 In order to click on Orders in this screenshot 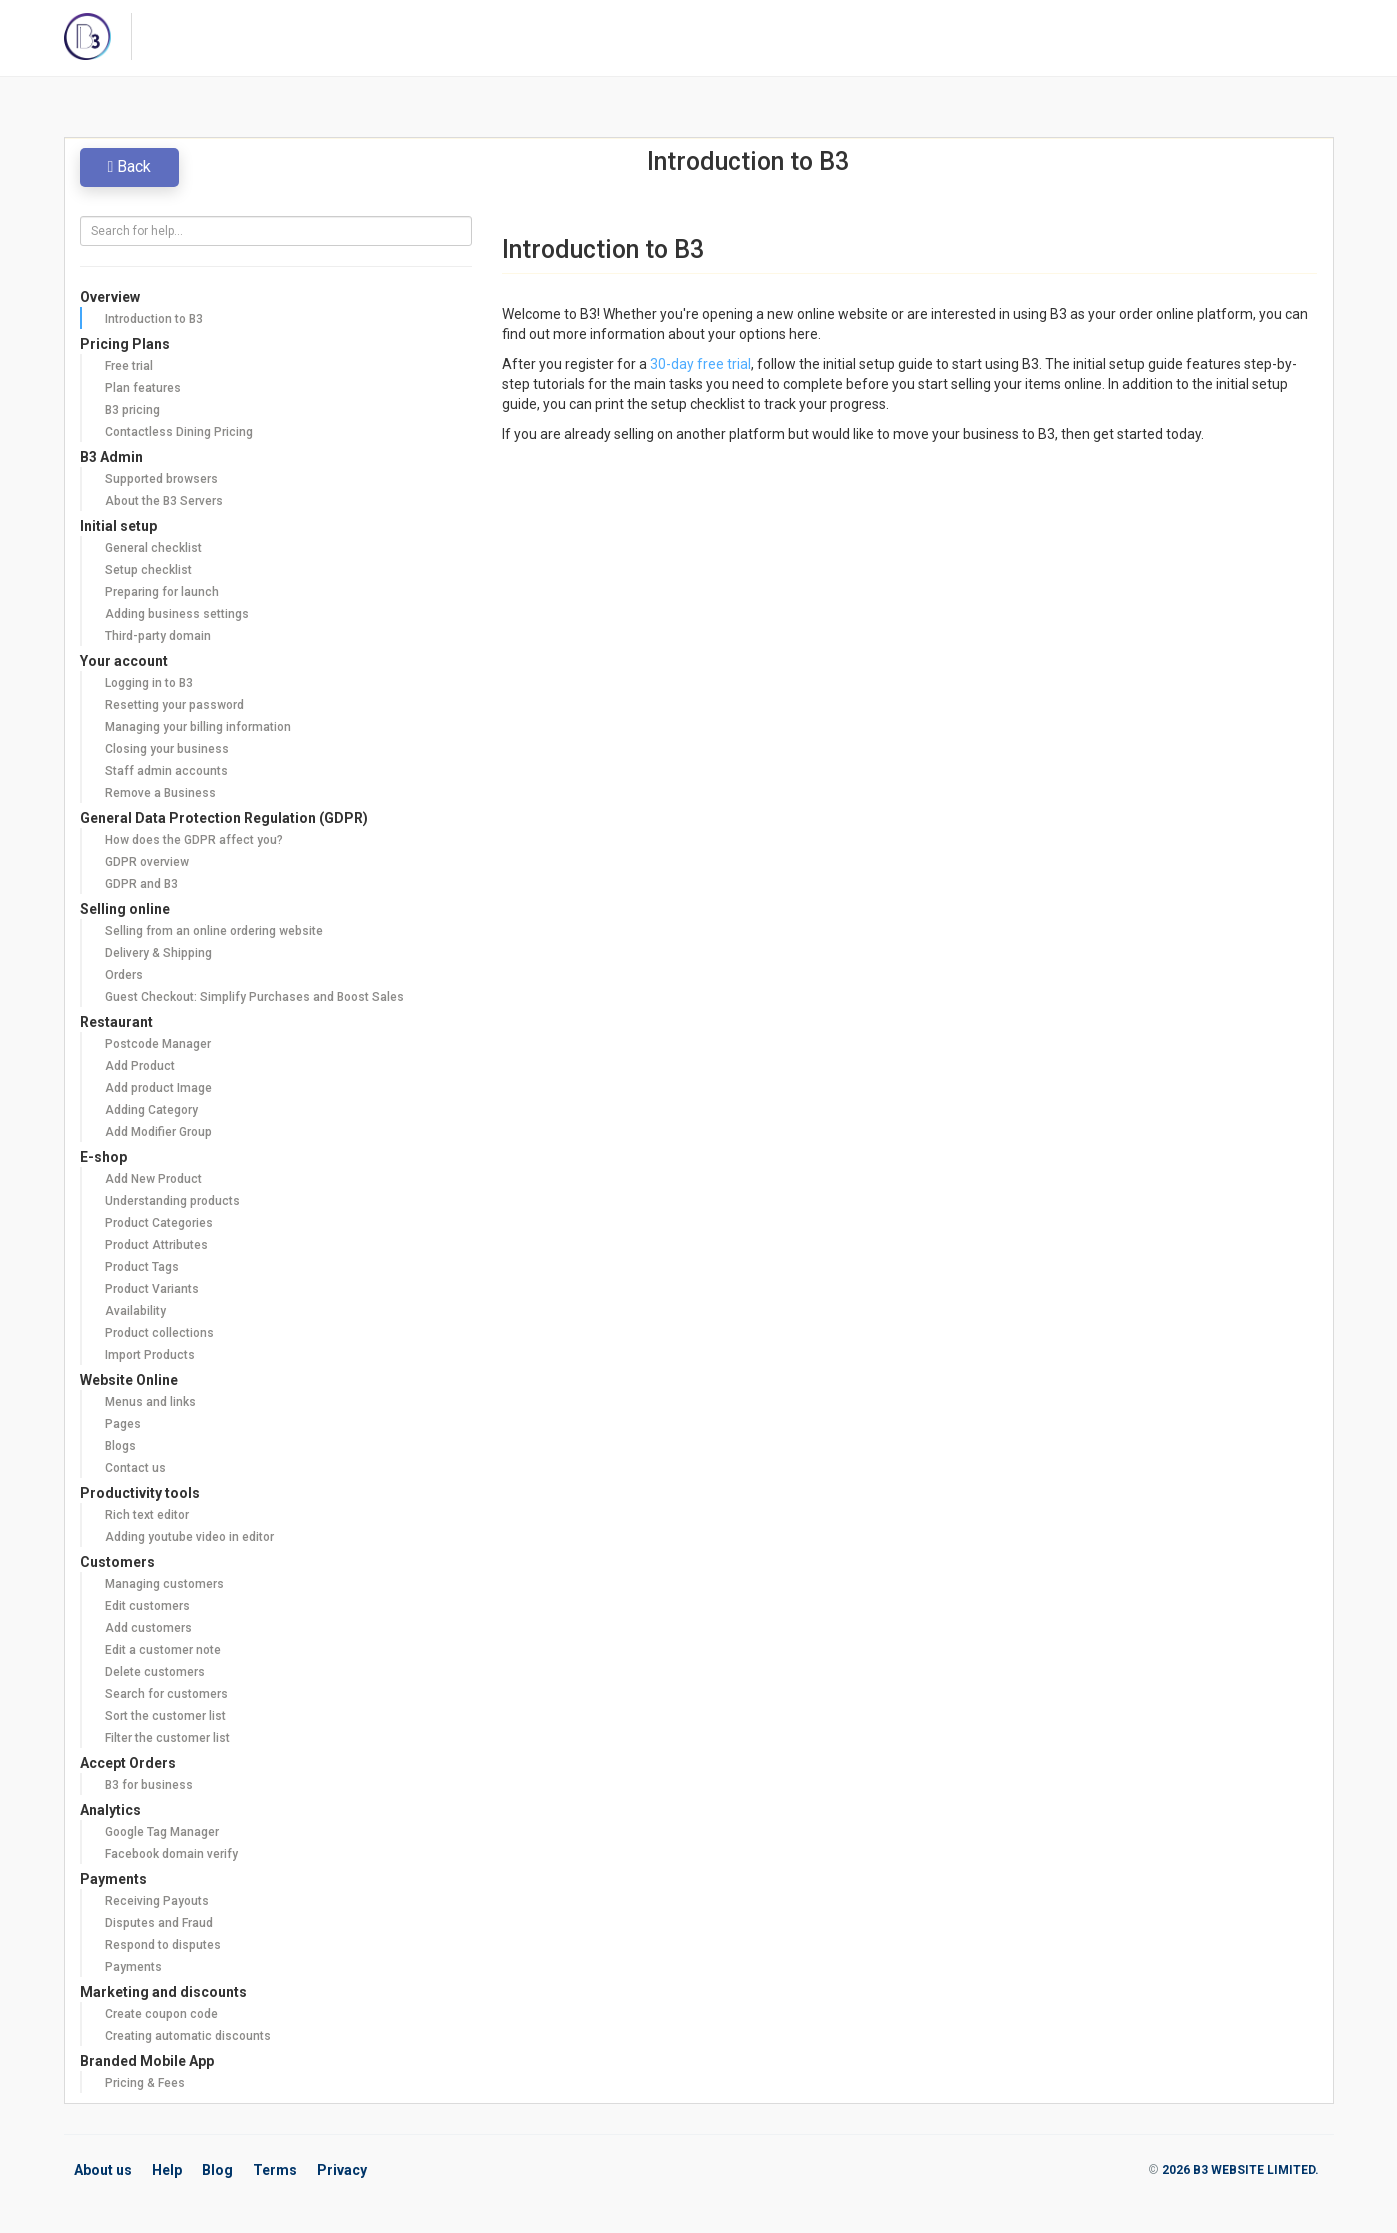, I will do `click(124, 975)`.